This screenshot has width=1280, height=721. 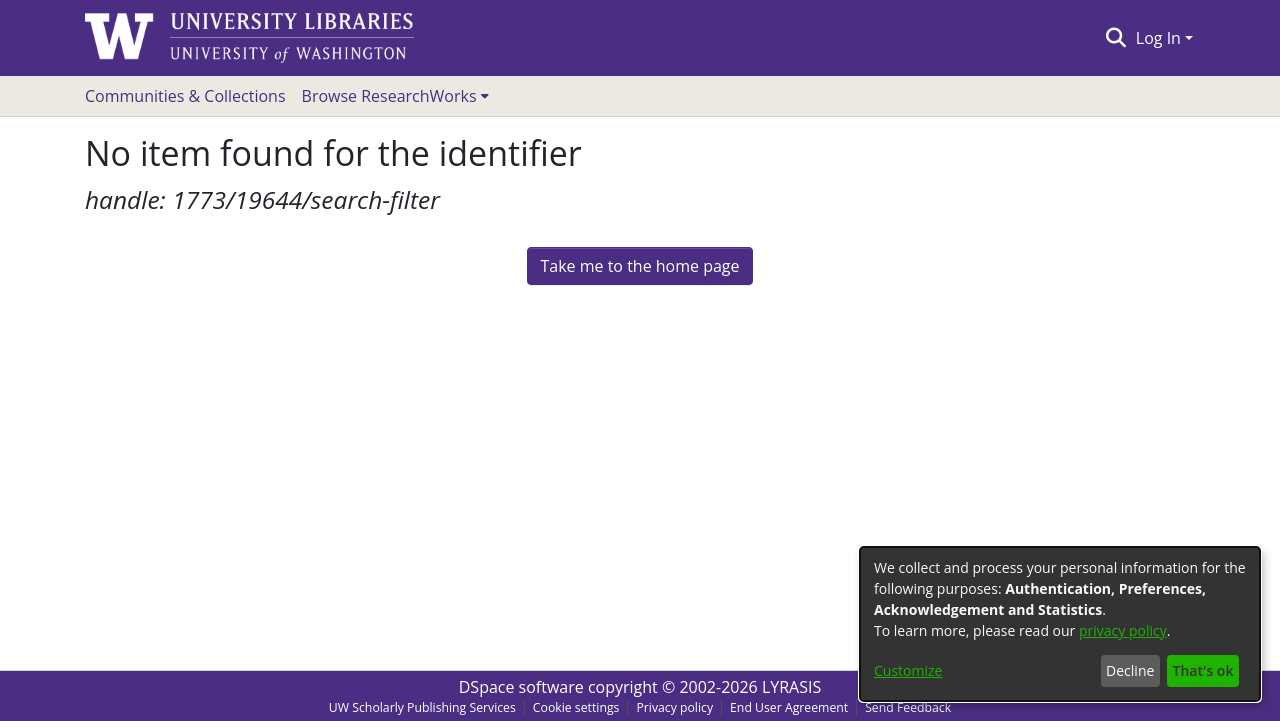 What do you see at coordinates (791, 687) in the screenshot?
I see `LYRASIS` at bounding box center [791, 687].